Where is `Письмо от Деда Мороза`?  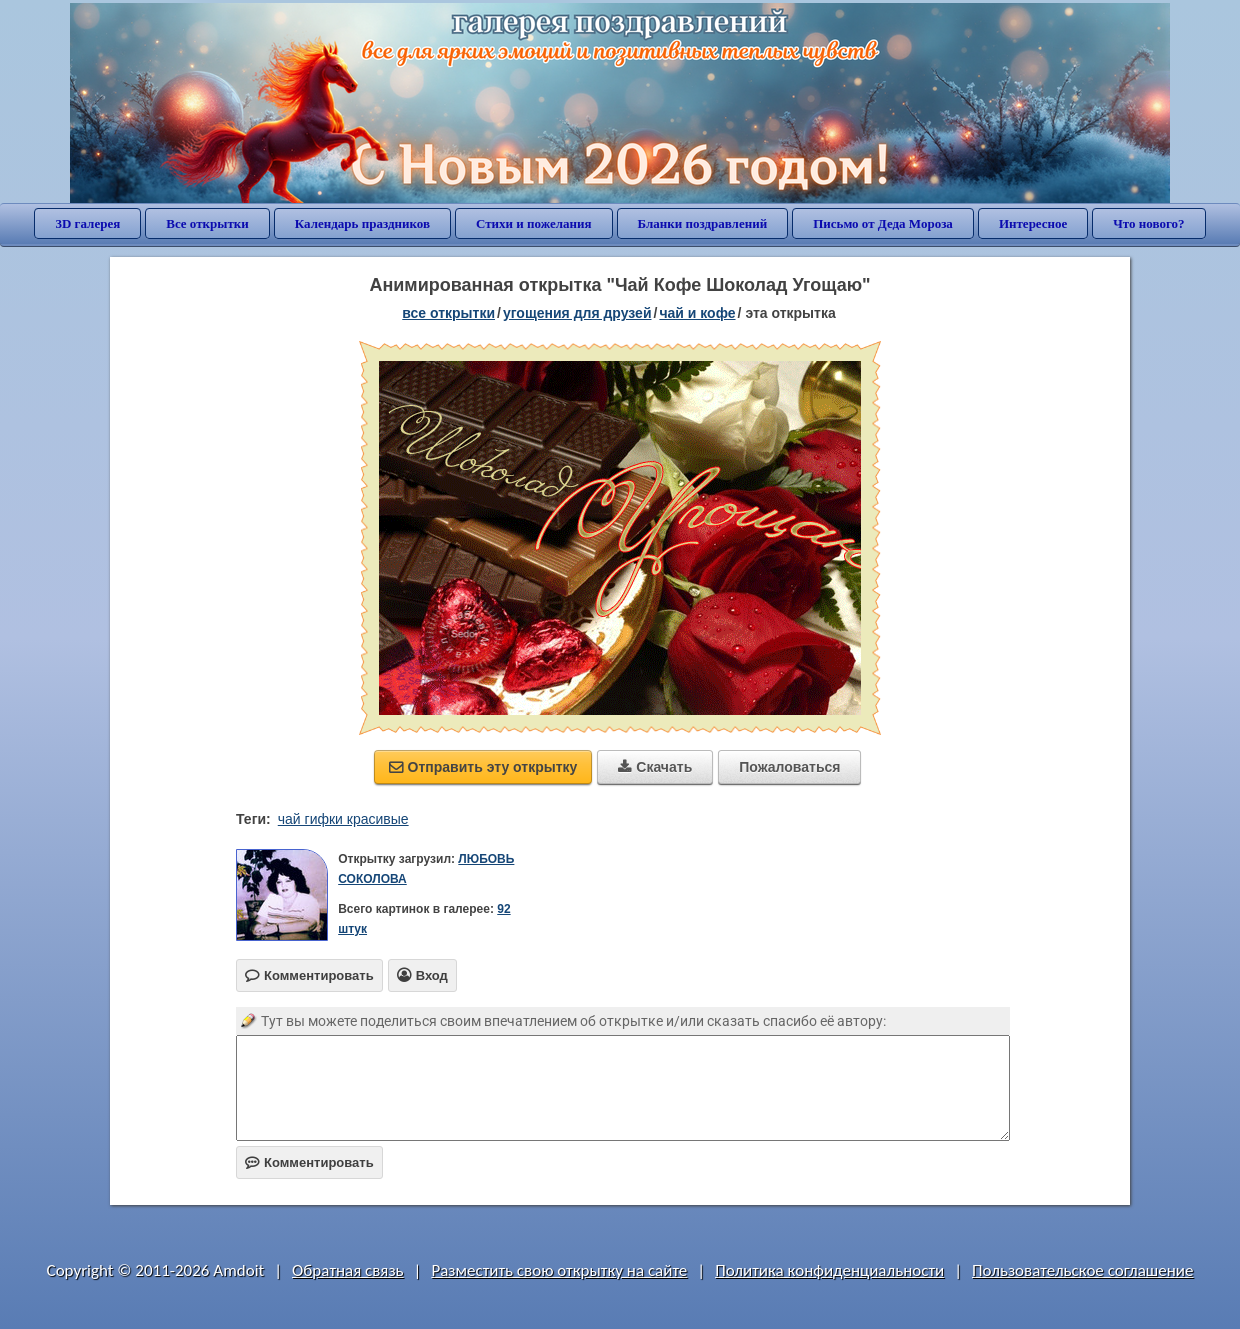 Письмо от Деда Мороза is located at coordinates (883, 223).